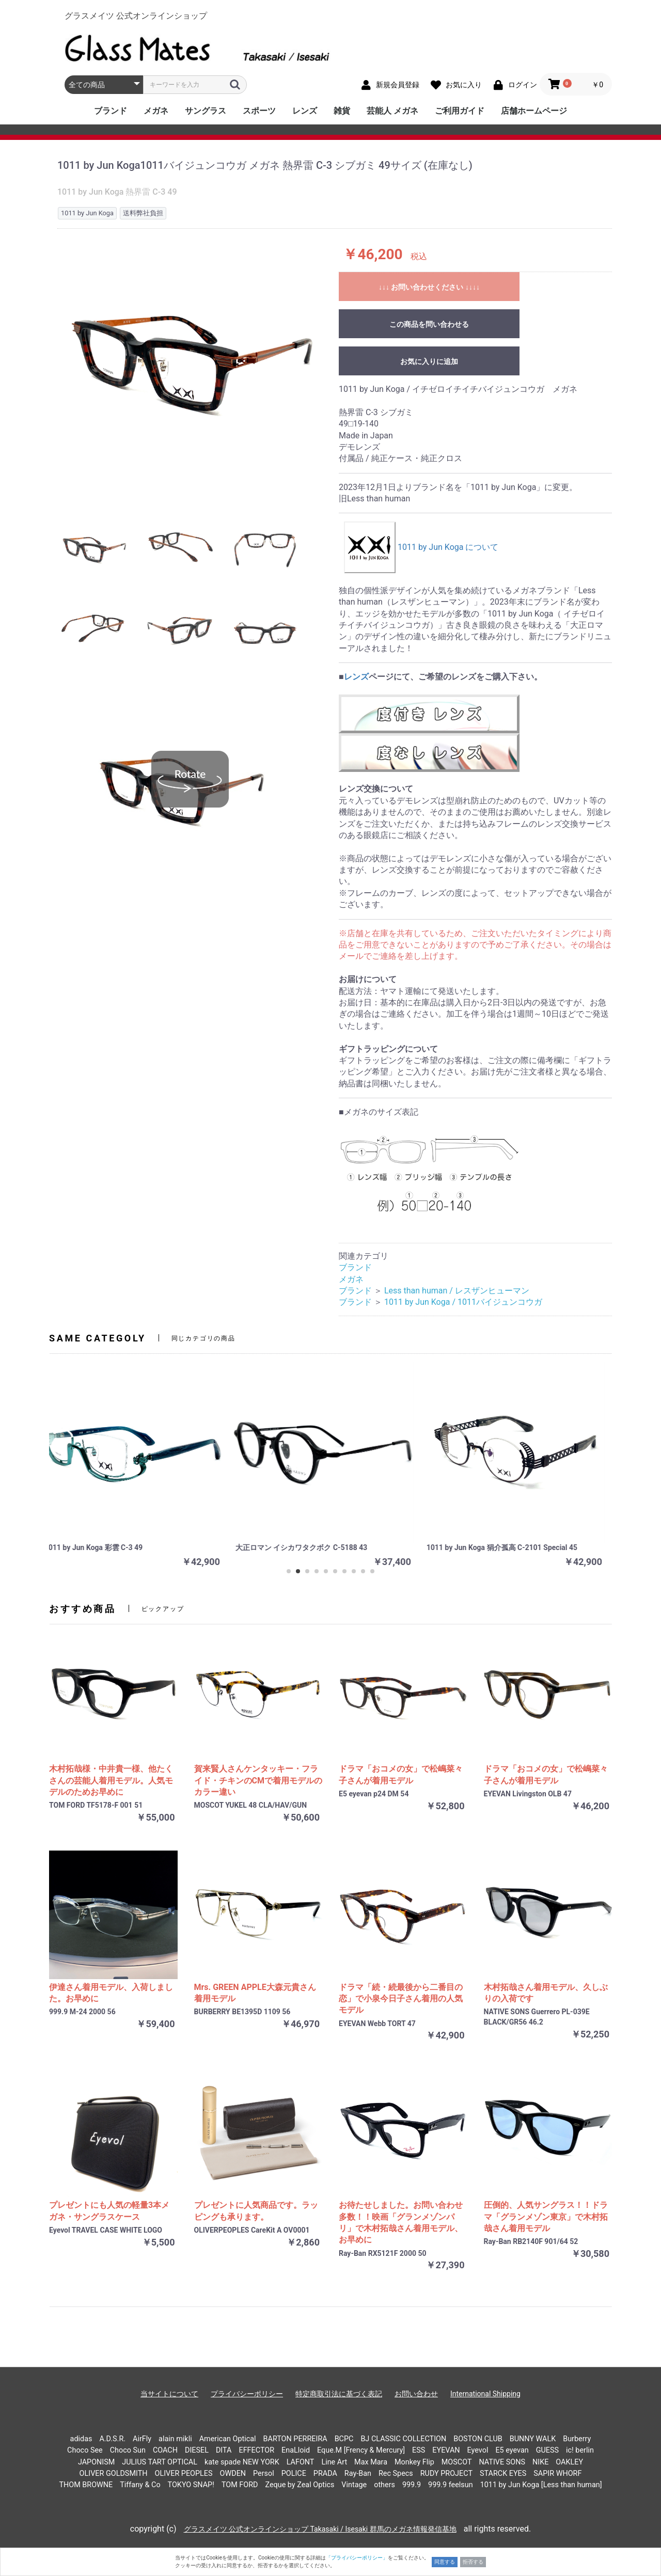 The height and width of the screenshot is (2576, 661). Describe the element at coordinates (233, 2473) in the screenshot. I see `OWDEN` at that location.